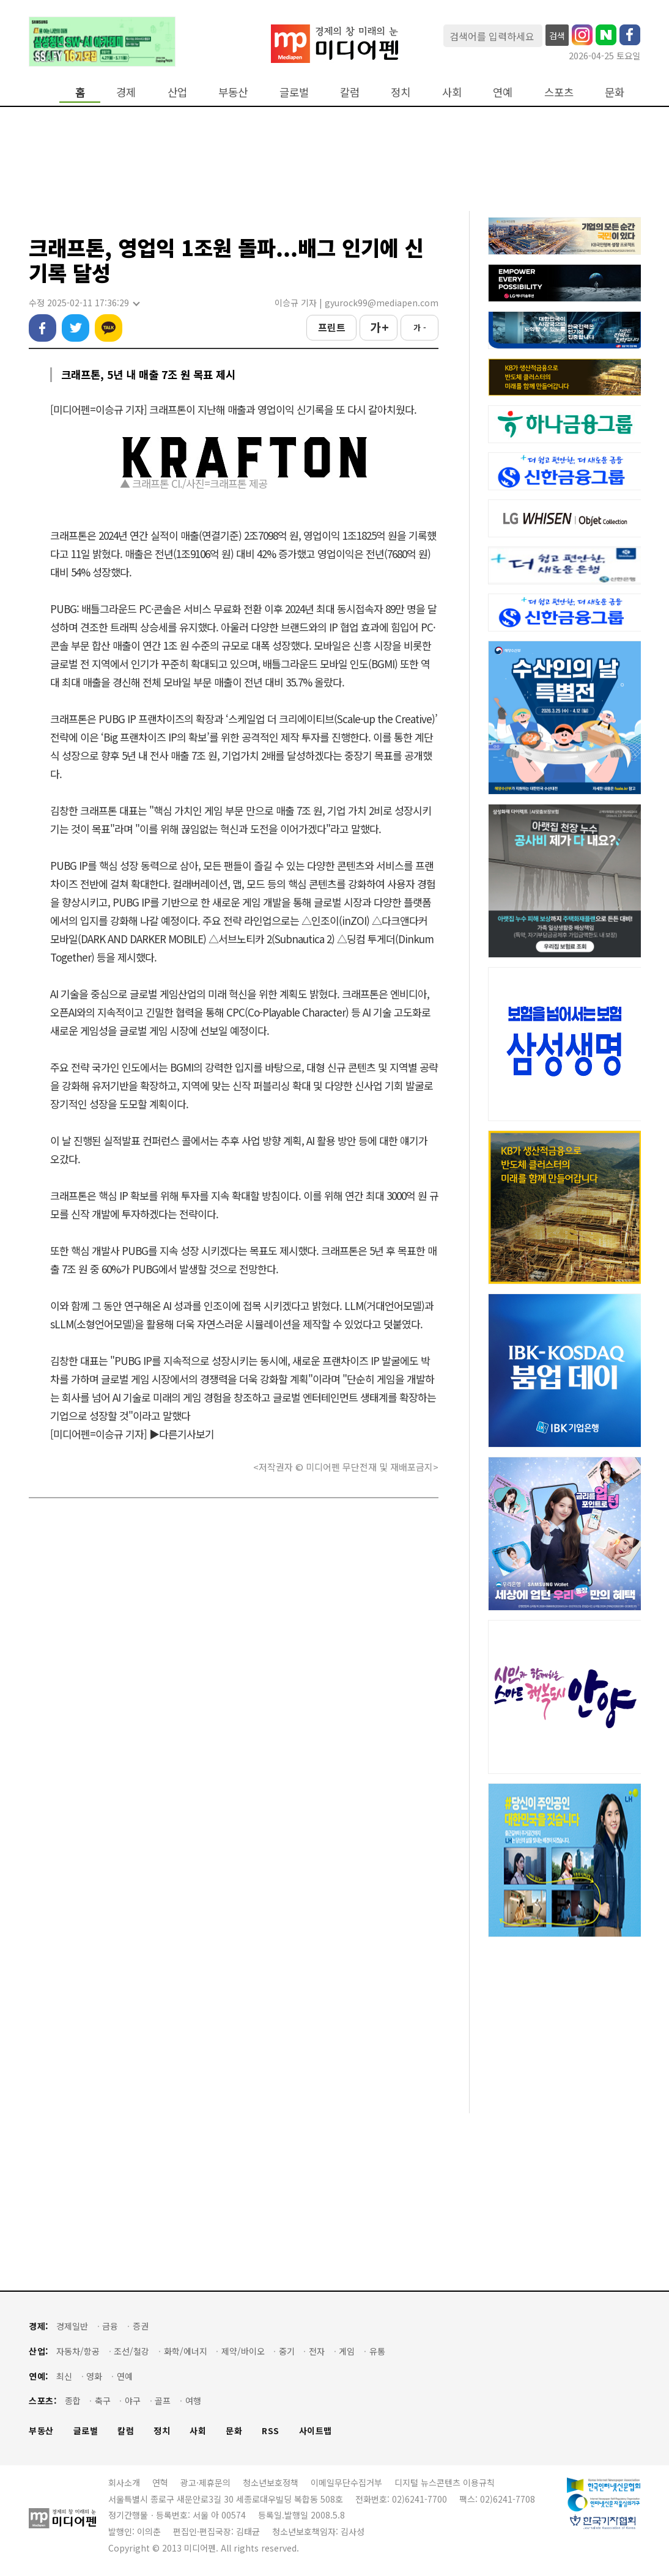 The width and height of the screenshot is (669, 2576). Describe the element at coordinates (233, 92) in the screenshot. I see `부동산` at that location.